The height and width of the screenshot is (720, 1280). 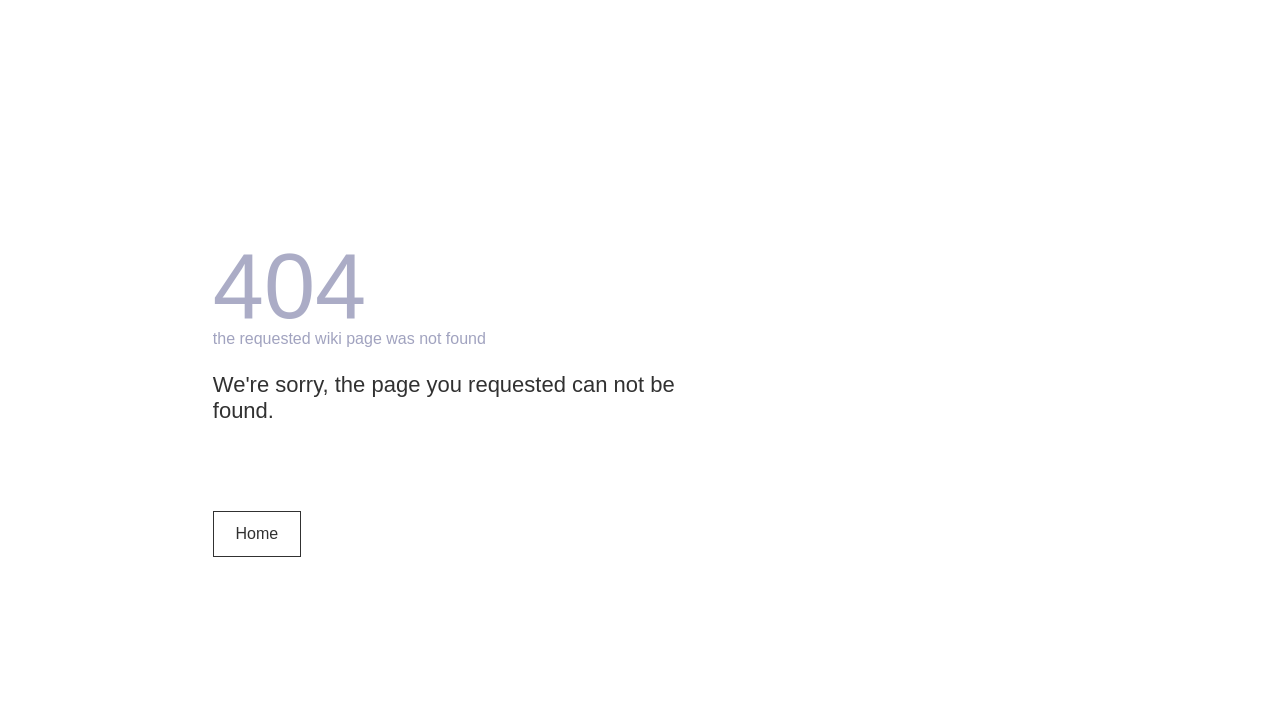 What do you see at coordinates (256, 533) in the screenshot?
I see `Home` at bounding box center [256, 533].